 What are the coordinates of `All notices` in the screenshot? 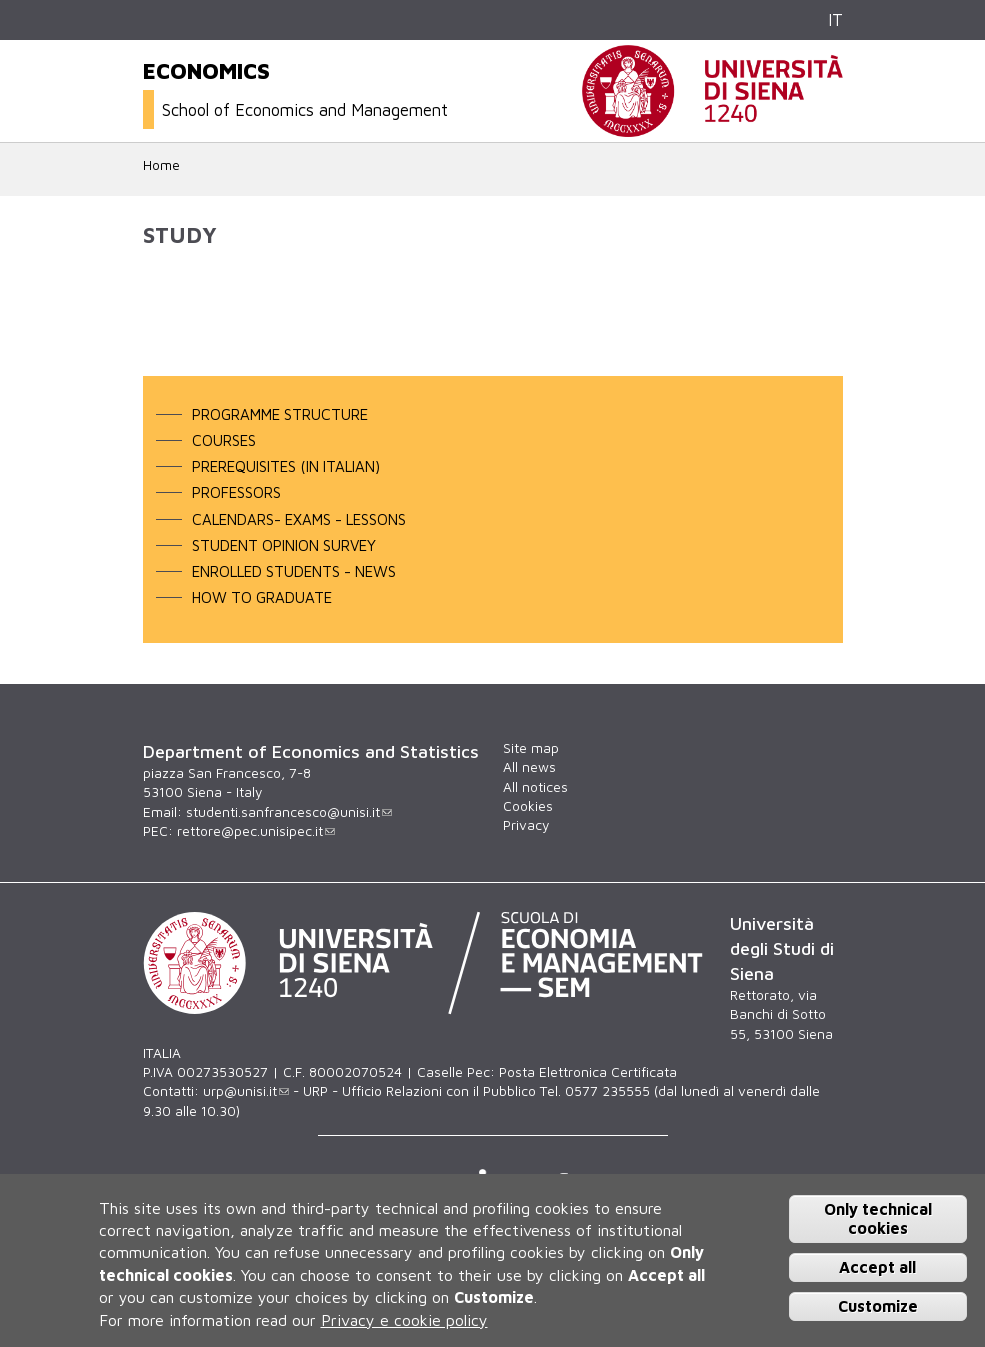 It's located at (535, 787).